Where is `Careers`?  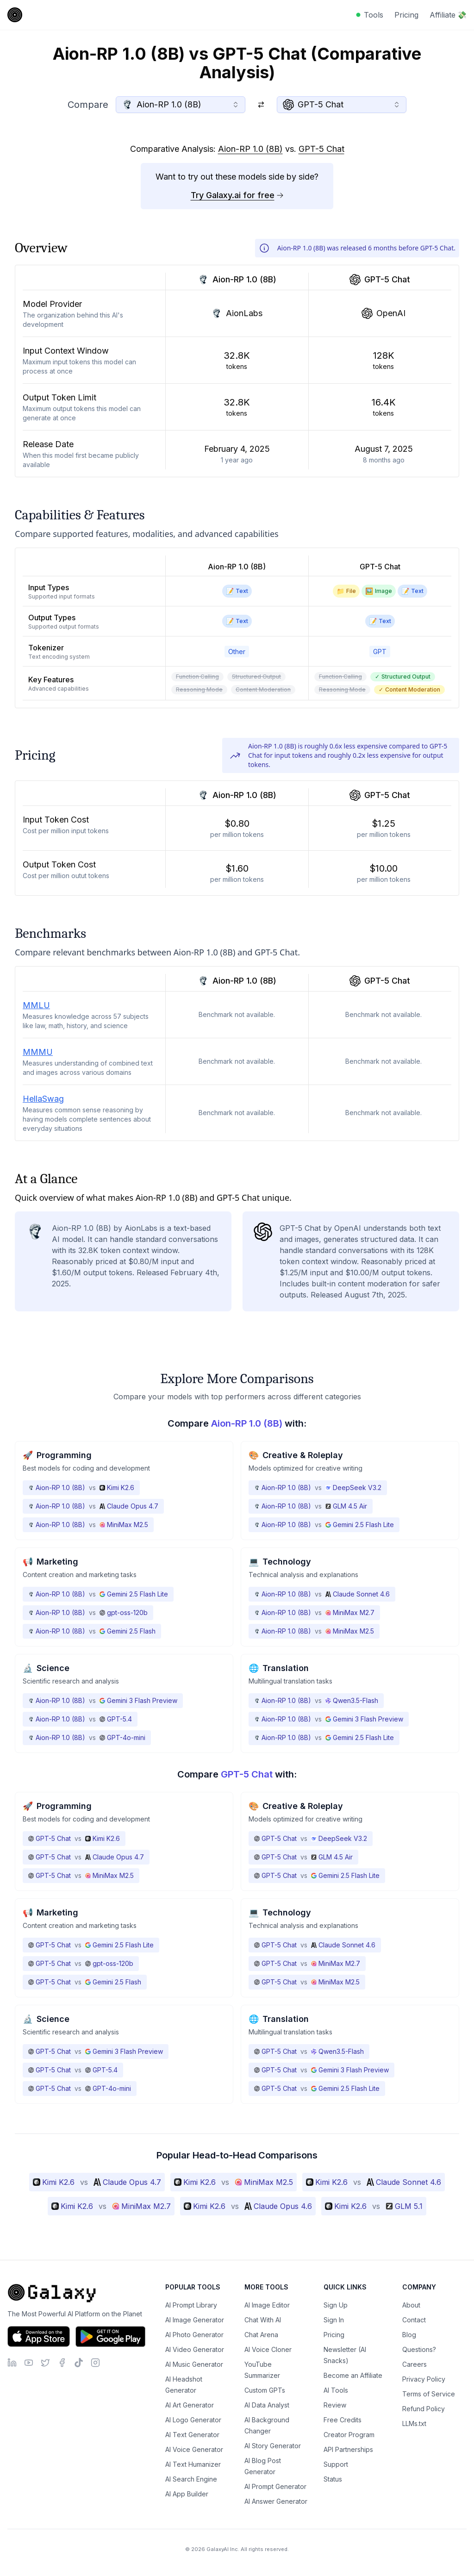 Careers is located at coordinates (414, 2364).